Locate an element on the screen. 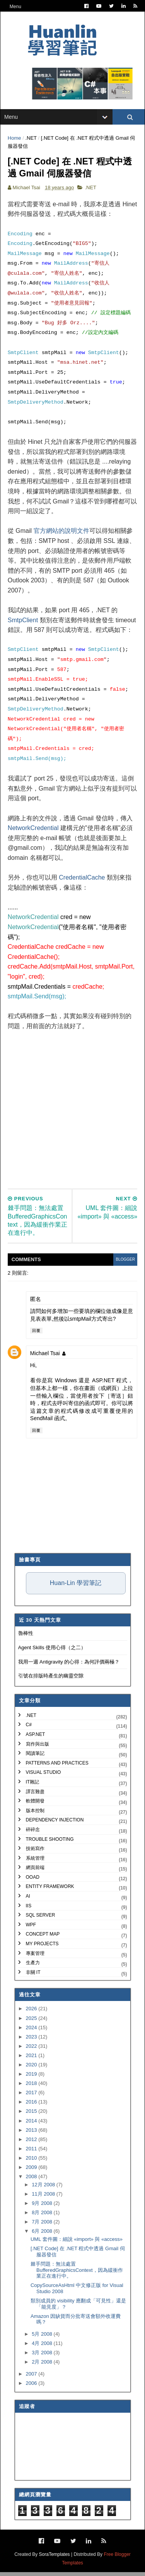 The image size is (145, 2576). 2016 is located at coordinates (32, 2106).